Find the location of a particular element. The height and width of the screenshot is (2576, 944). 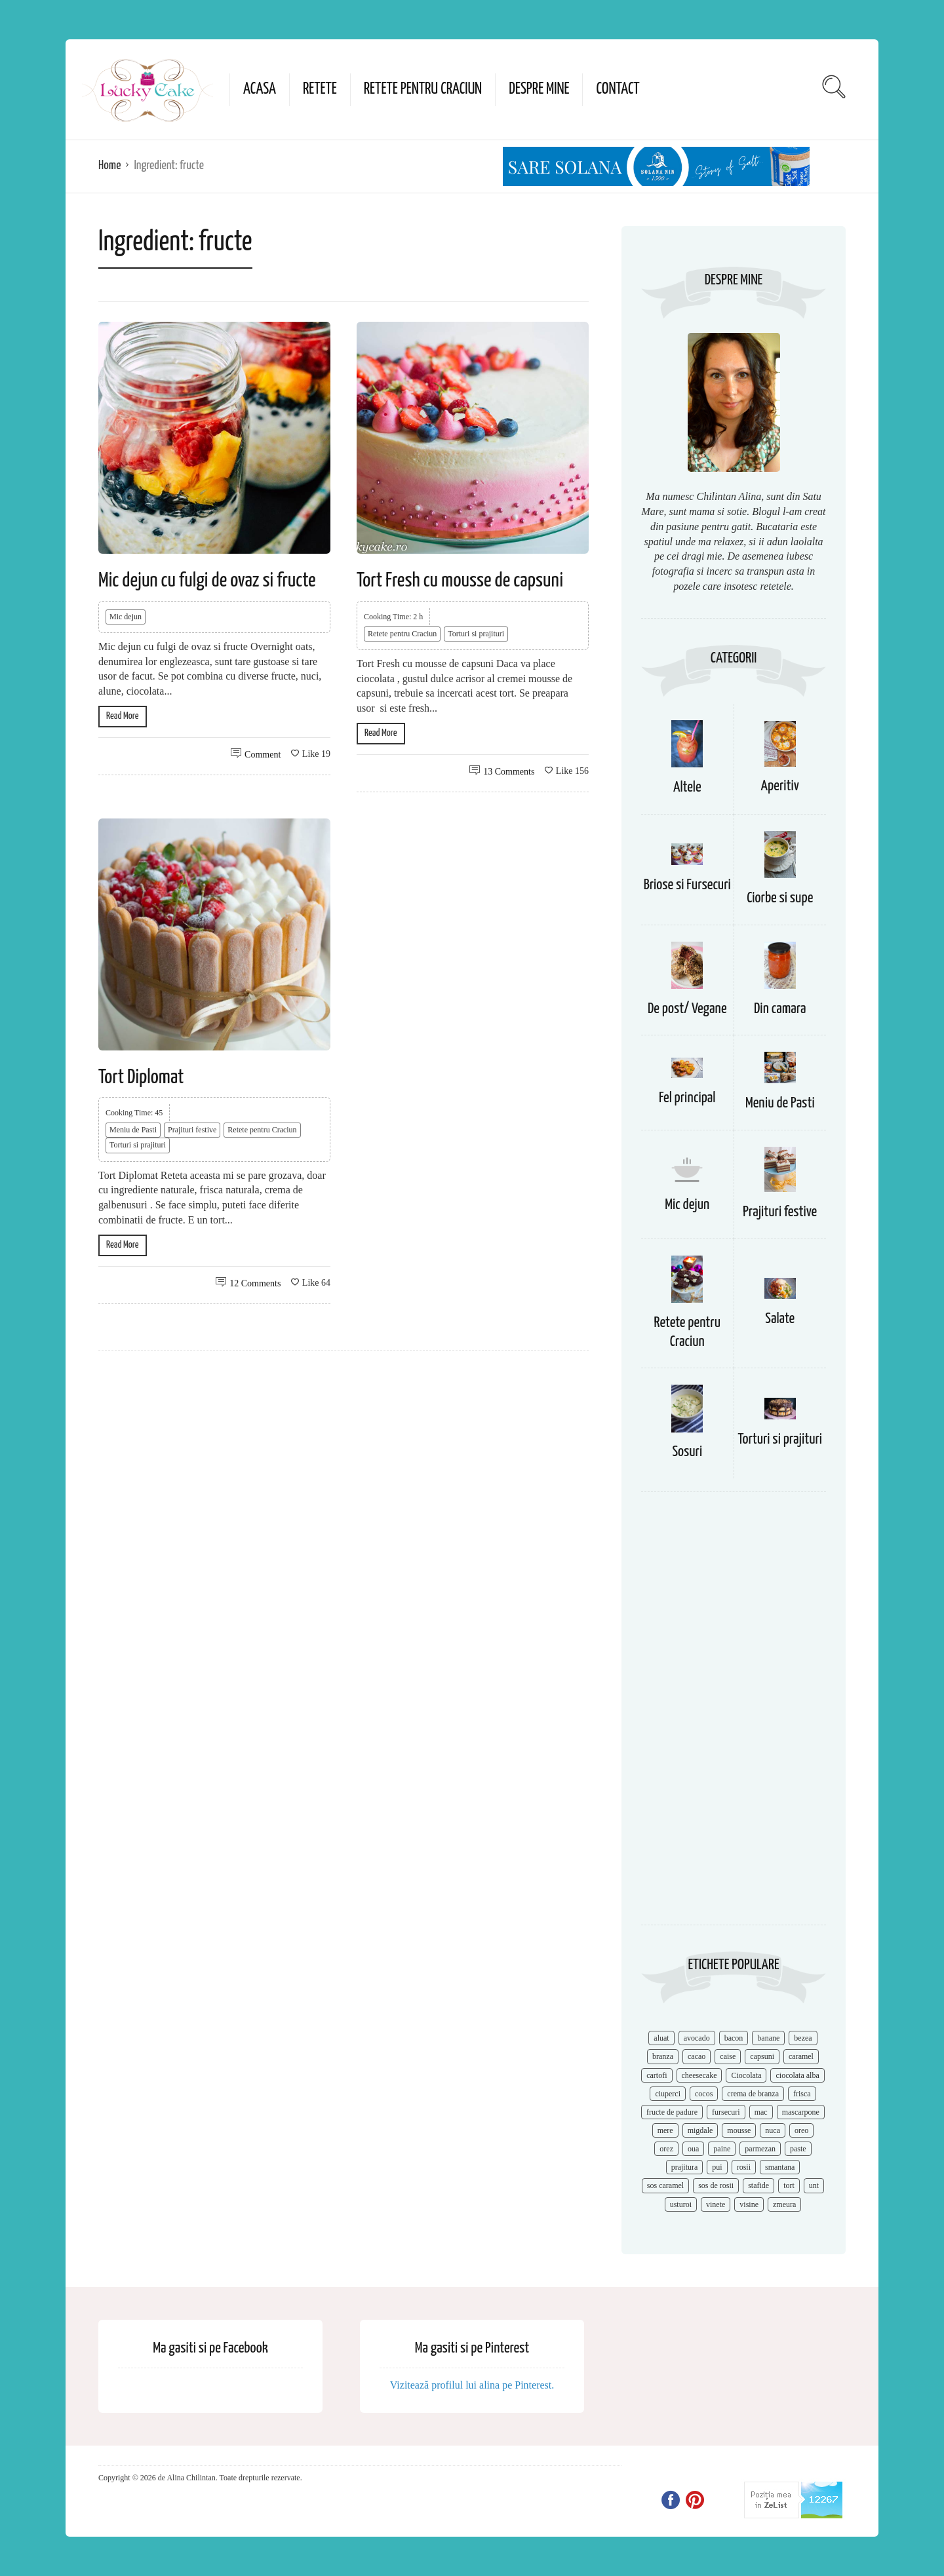

cocos [cocos (7 items)] is located at coordinates (704, 2093).